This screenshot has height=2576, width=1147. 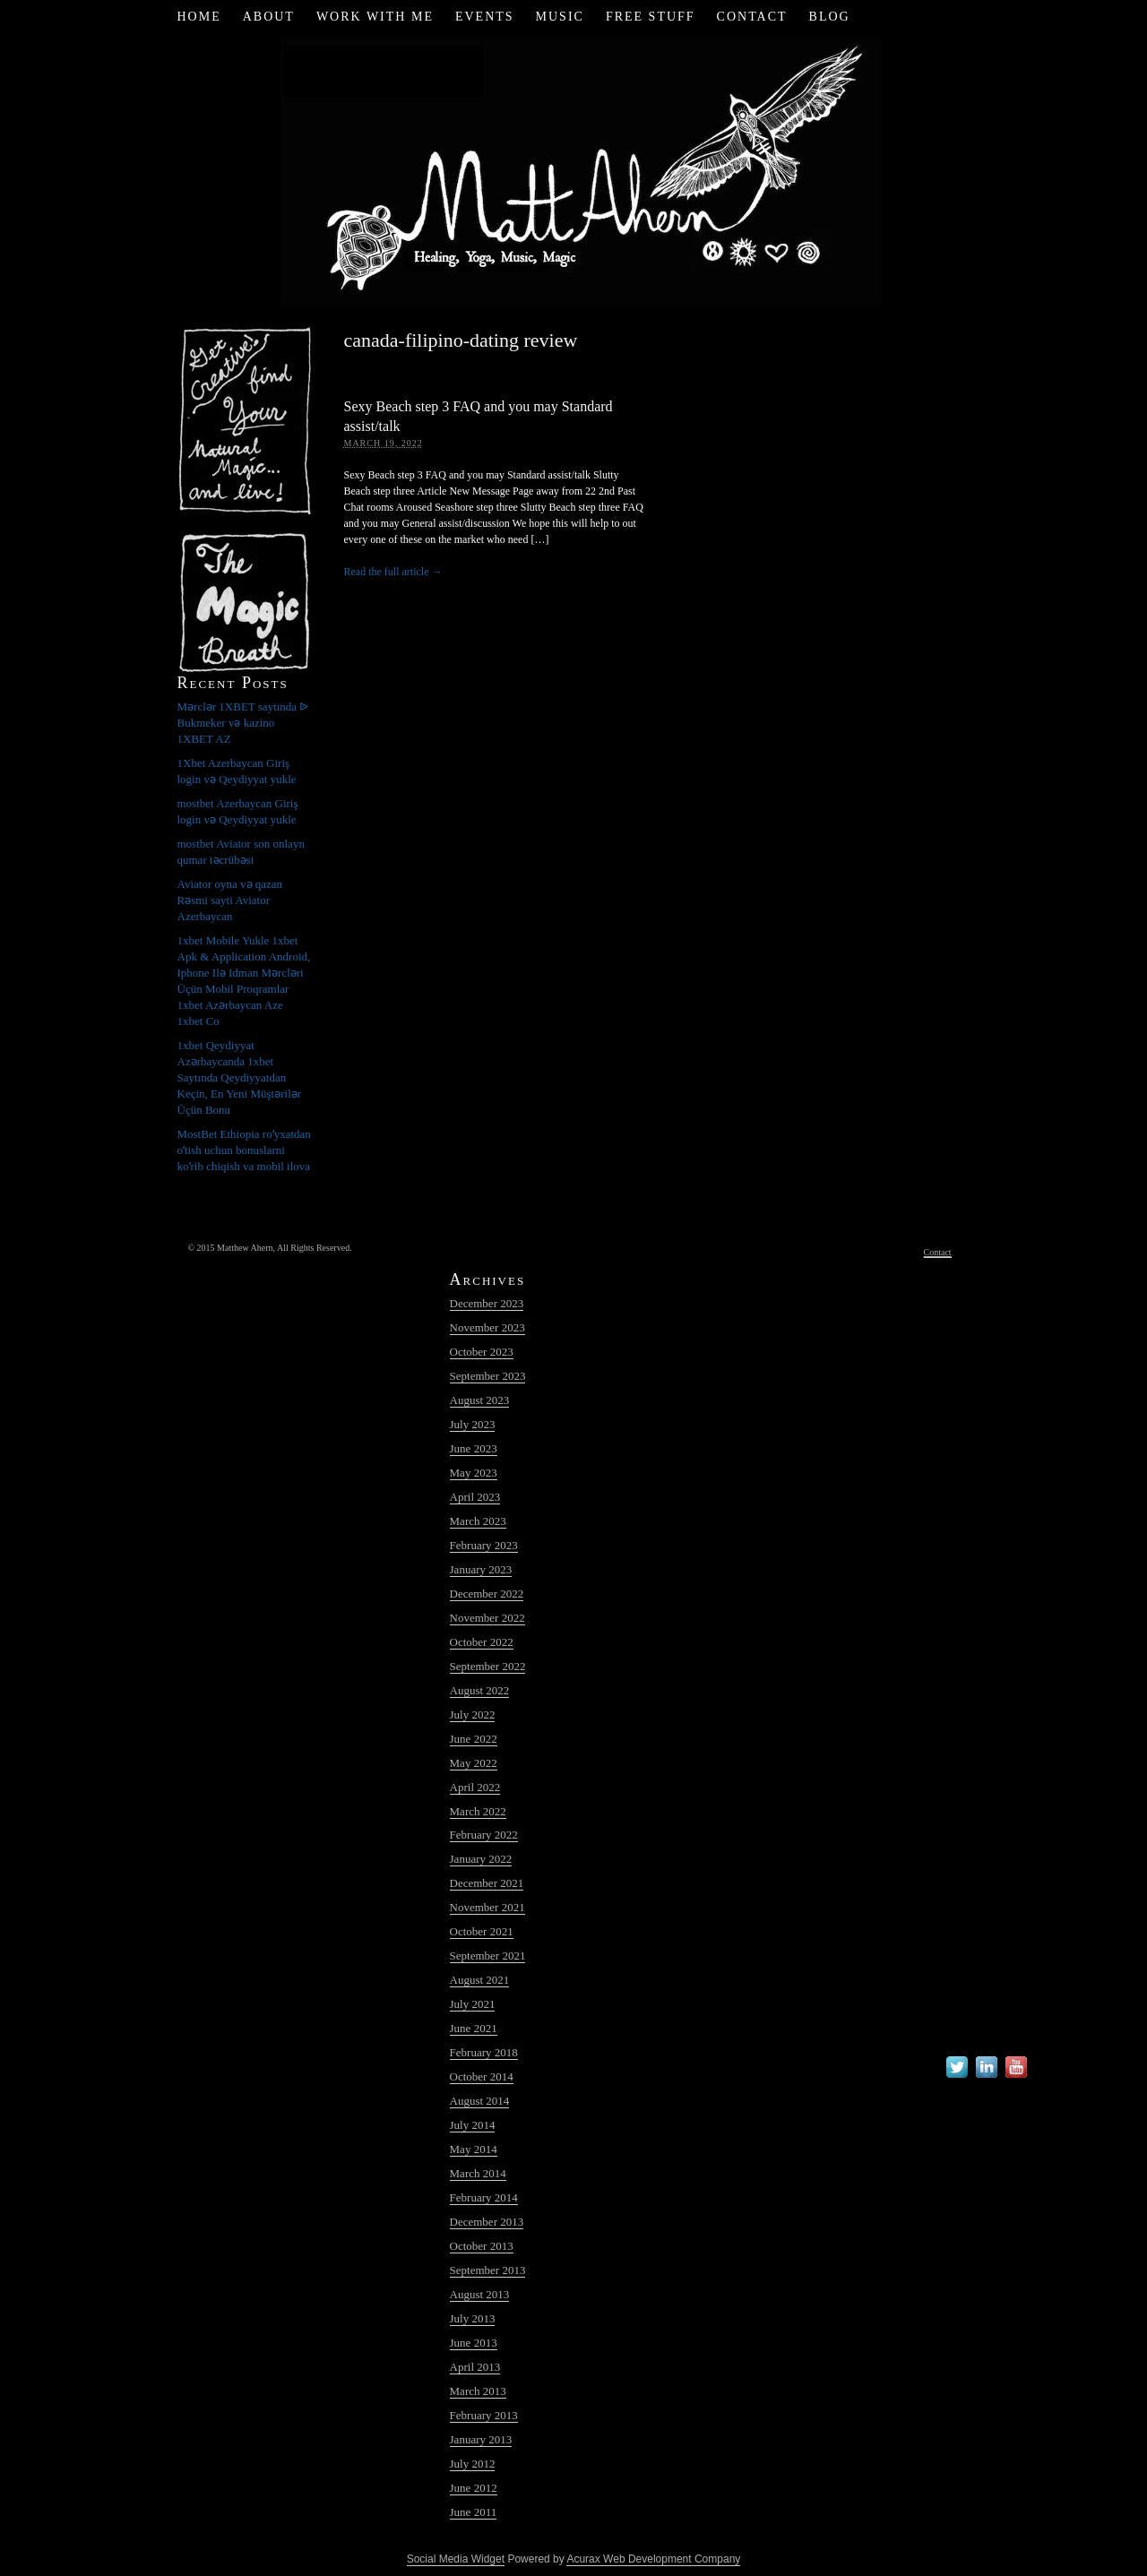 I want to click on March 2023, so click(x=478, y=1521).